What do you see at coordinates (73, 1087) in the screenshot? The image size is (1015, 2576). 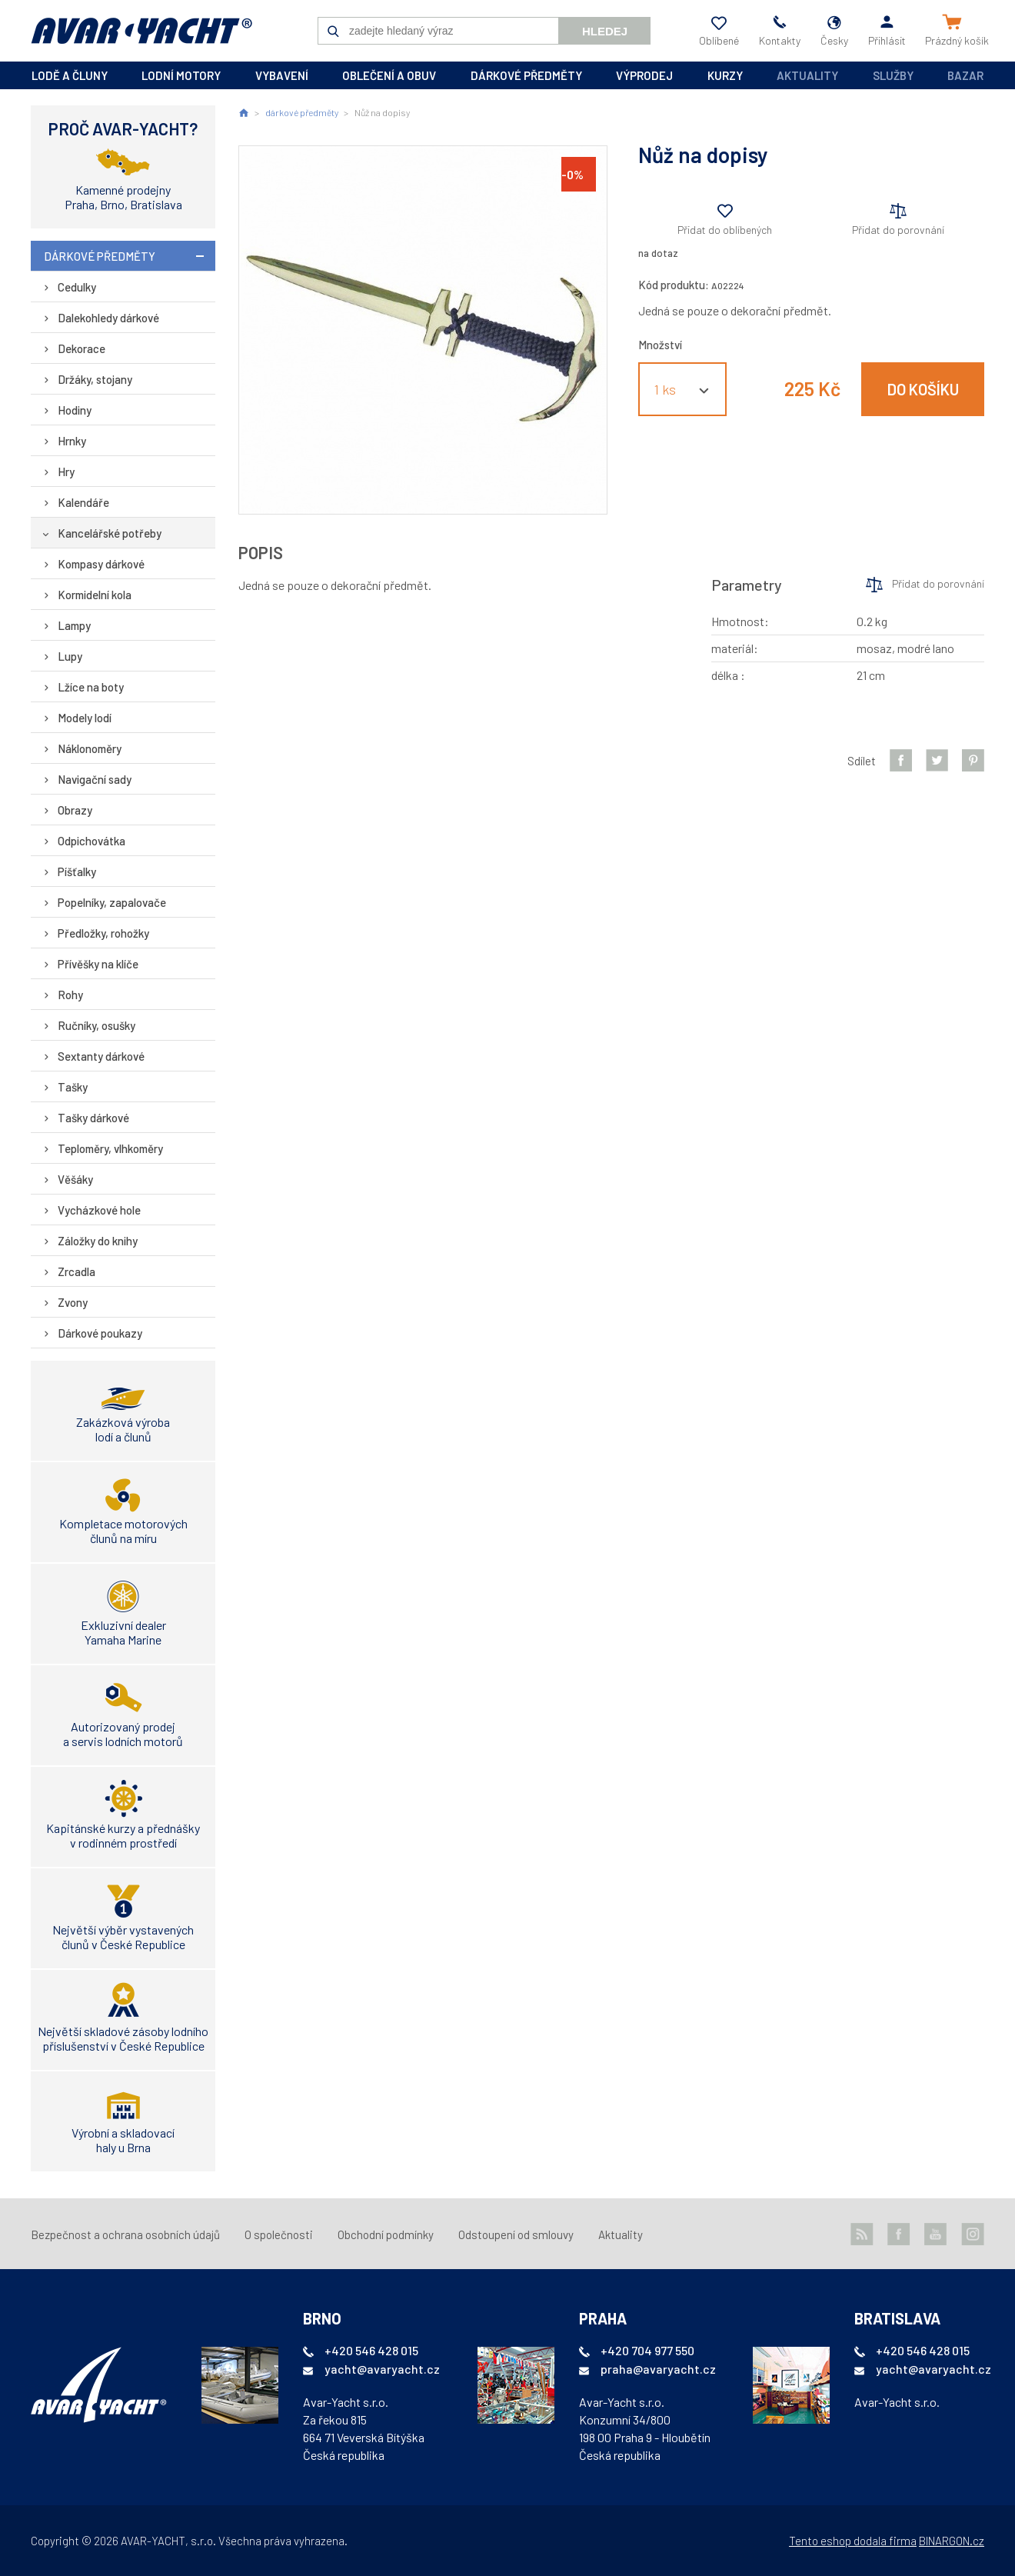 I see `Tašky` at bounding box center [73, 1087].